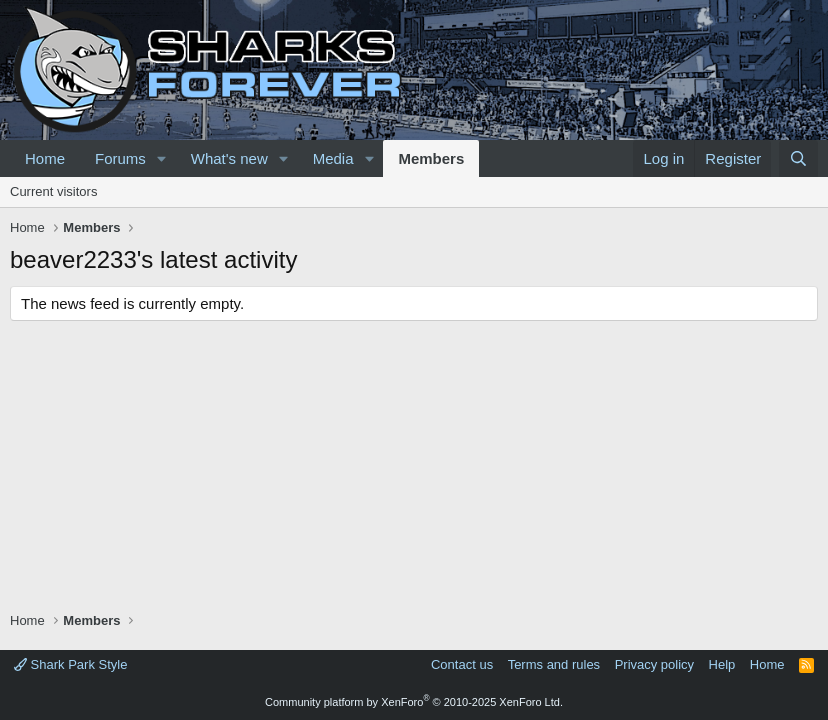 The height and width of the screenshot is (720, 828). I want to click on Media, so click(333, 158).